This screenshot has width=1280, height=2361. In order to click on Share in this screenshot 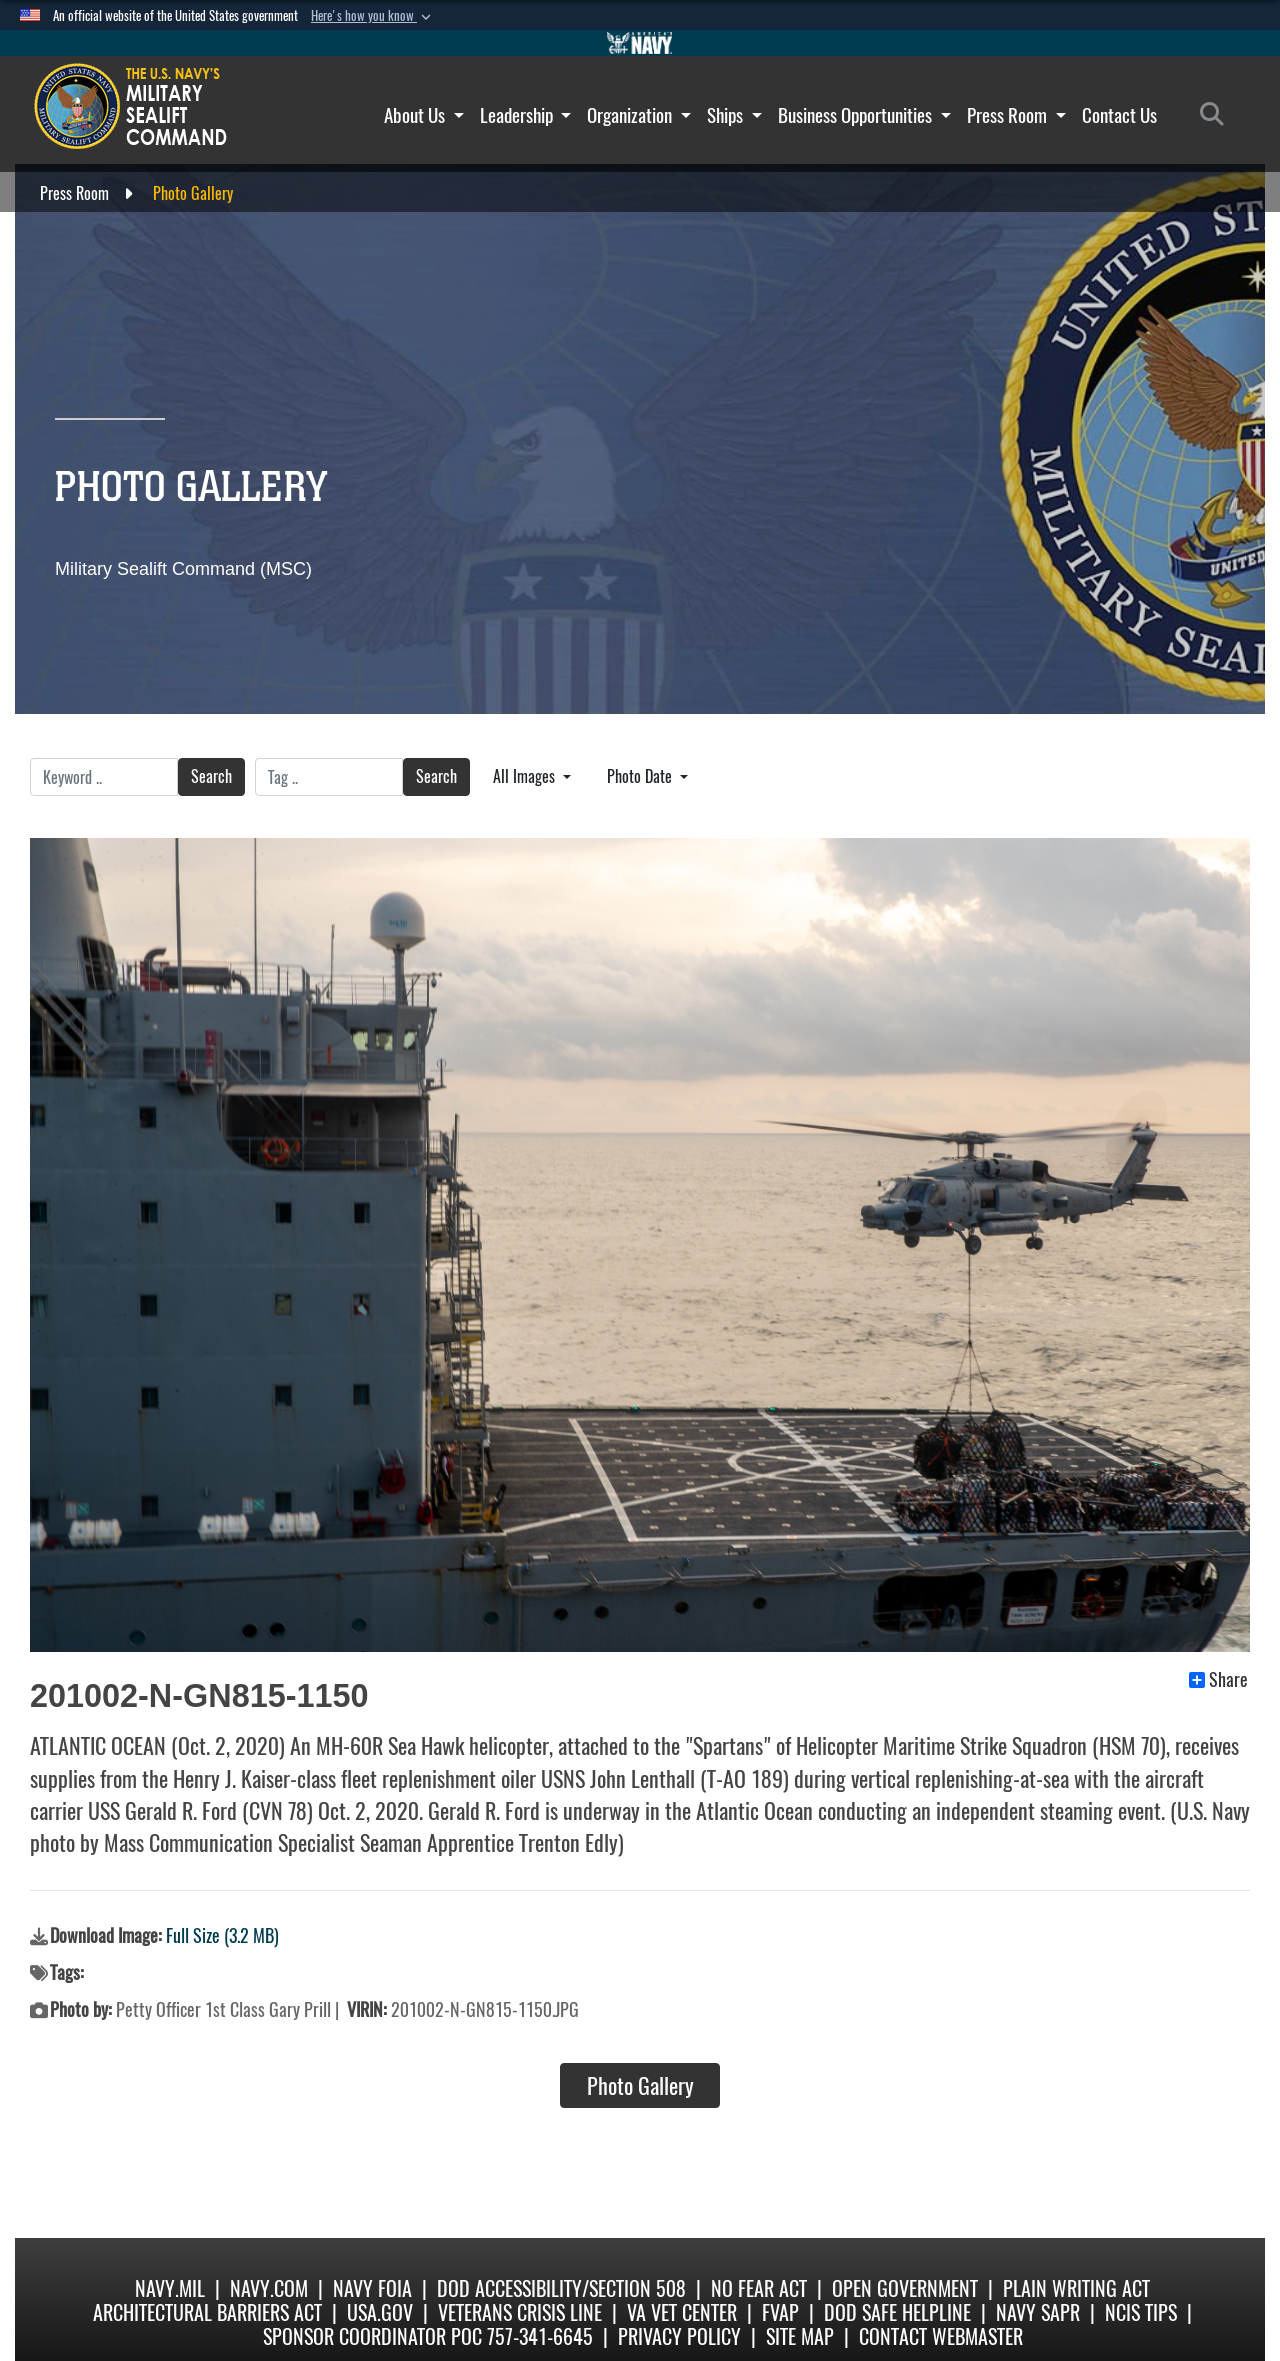, I will do `click(1218, 1680)`.